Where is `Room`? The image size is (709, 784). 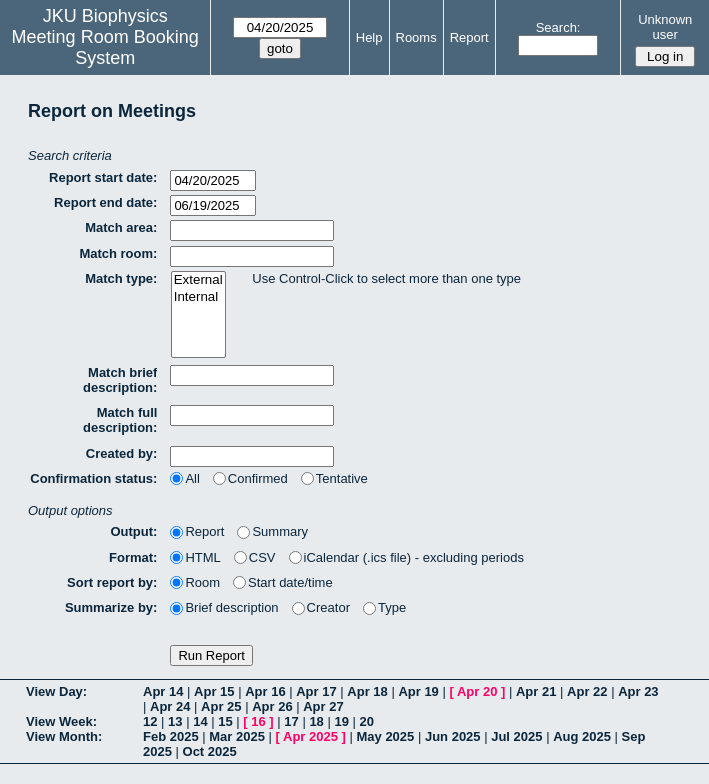 Room is located at coordinates (195, 582).